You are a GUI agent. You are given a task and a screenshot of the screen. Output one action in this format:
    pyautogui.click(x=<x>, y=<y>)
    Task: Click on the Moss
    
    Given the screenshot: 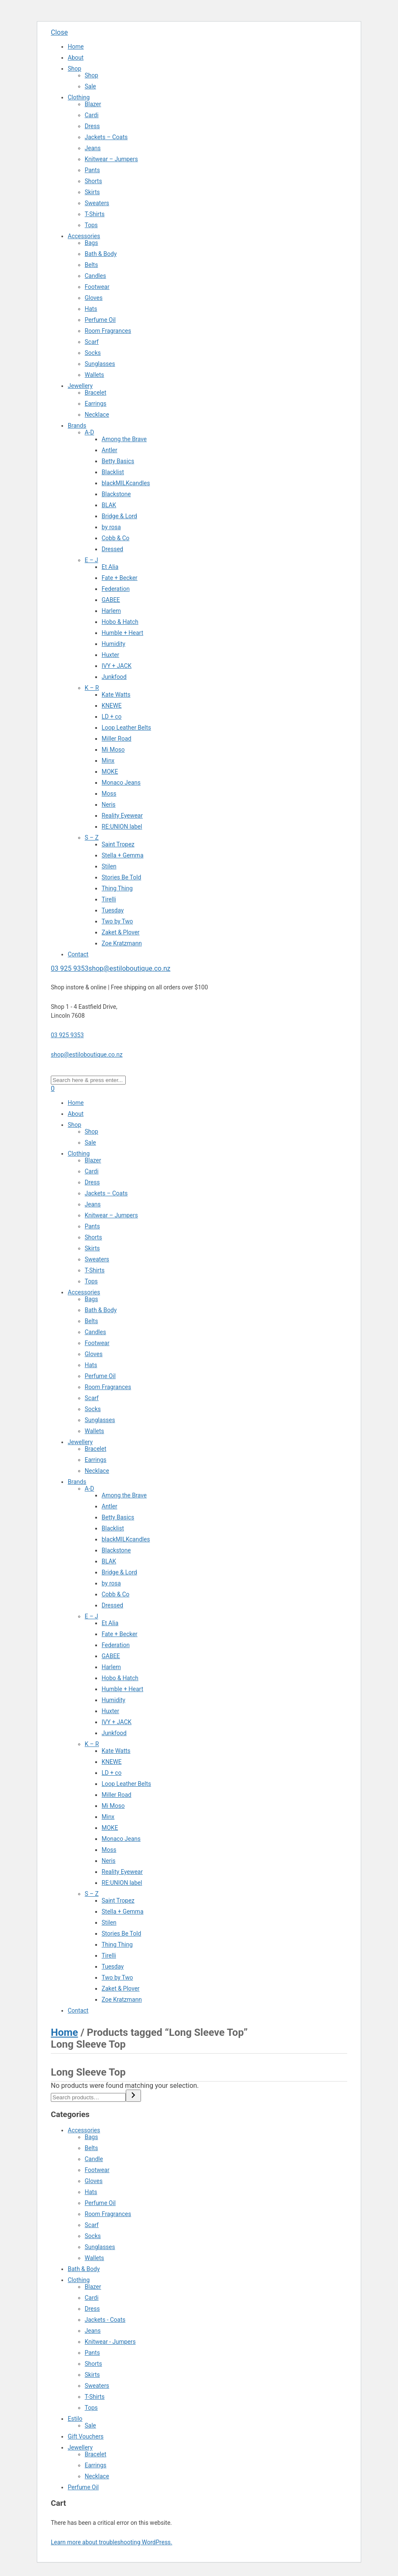 What is the action you would take?
    pyautogui.click(x=109, y=793)
    